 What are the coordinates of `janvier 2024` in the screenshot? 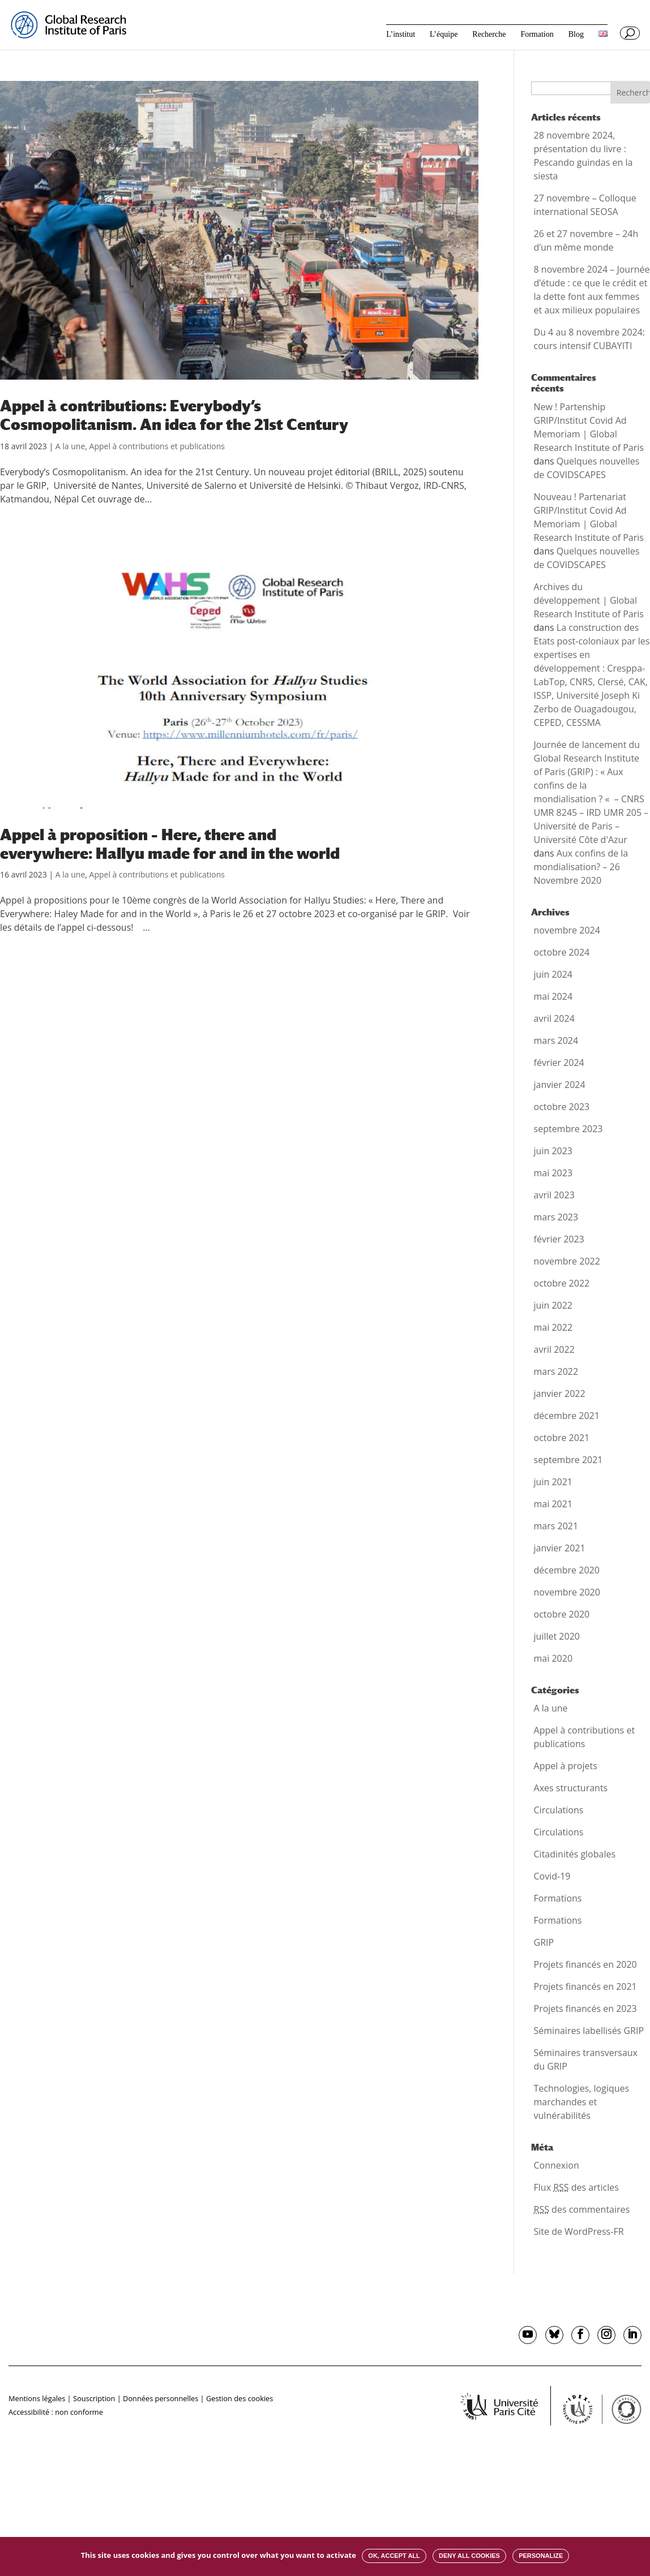 It's located at (559, 1084).